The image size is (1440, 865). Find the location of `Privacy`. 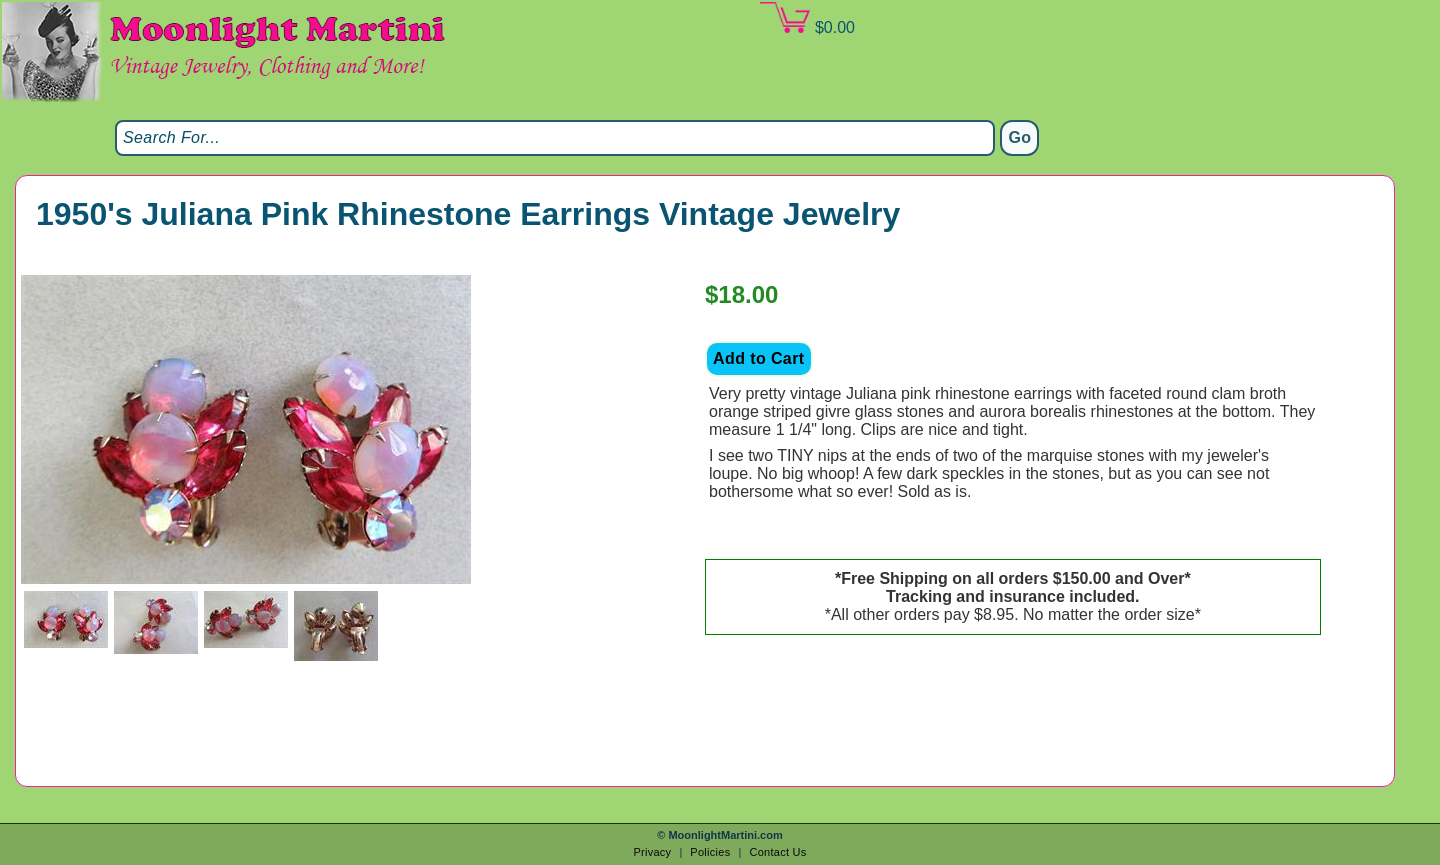

Privacy is located at coordinates (652, 852).